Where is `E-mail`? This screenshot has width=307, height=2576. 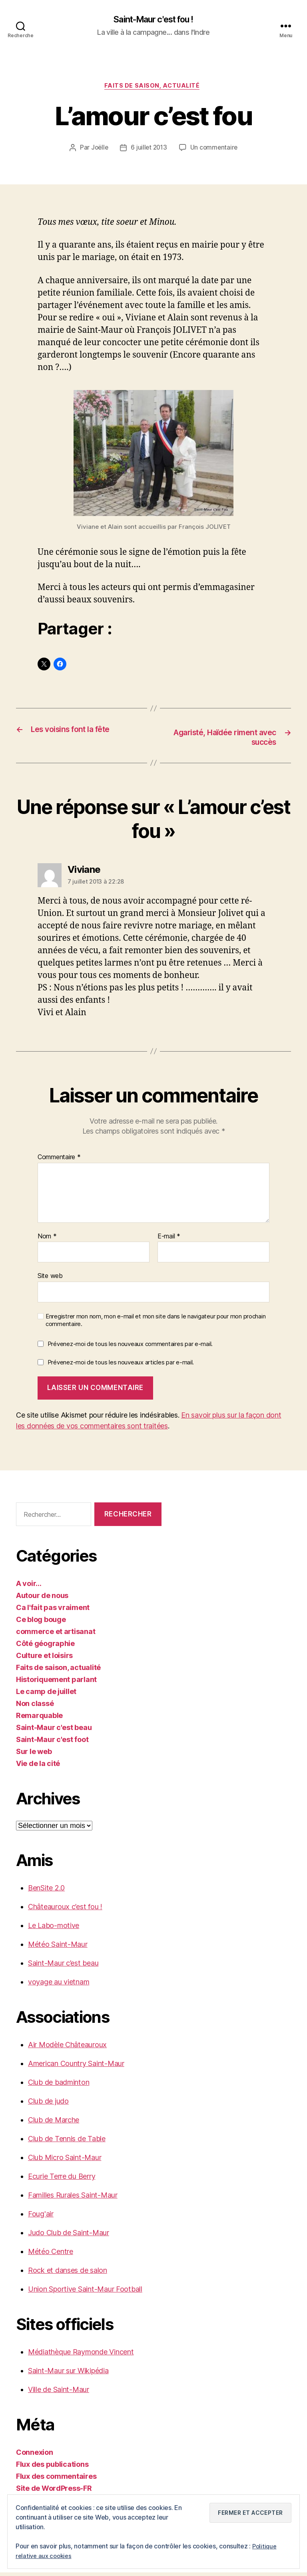 E-mail is located at coordinates (168, 1239).